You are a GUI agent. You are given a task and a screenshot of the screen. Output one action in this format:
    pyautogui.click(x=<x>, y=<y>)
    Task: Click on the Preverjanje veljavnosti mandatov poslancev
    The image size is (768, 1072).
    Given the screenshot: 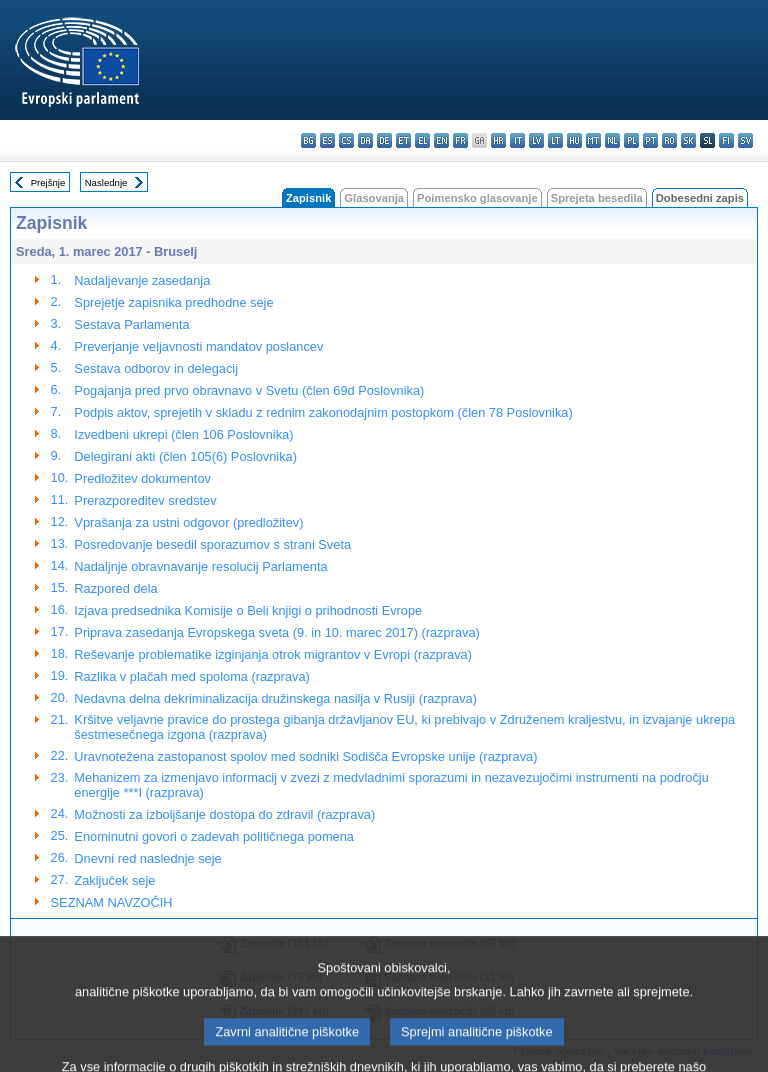 What is the action you would take?
    pyautogui.click(x=198, y=346)
    